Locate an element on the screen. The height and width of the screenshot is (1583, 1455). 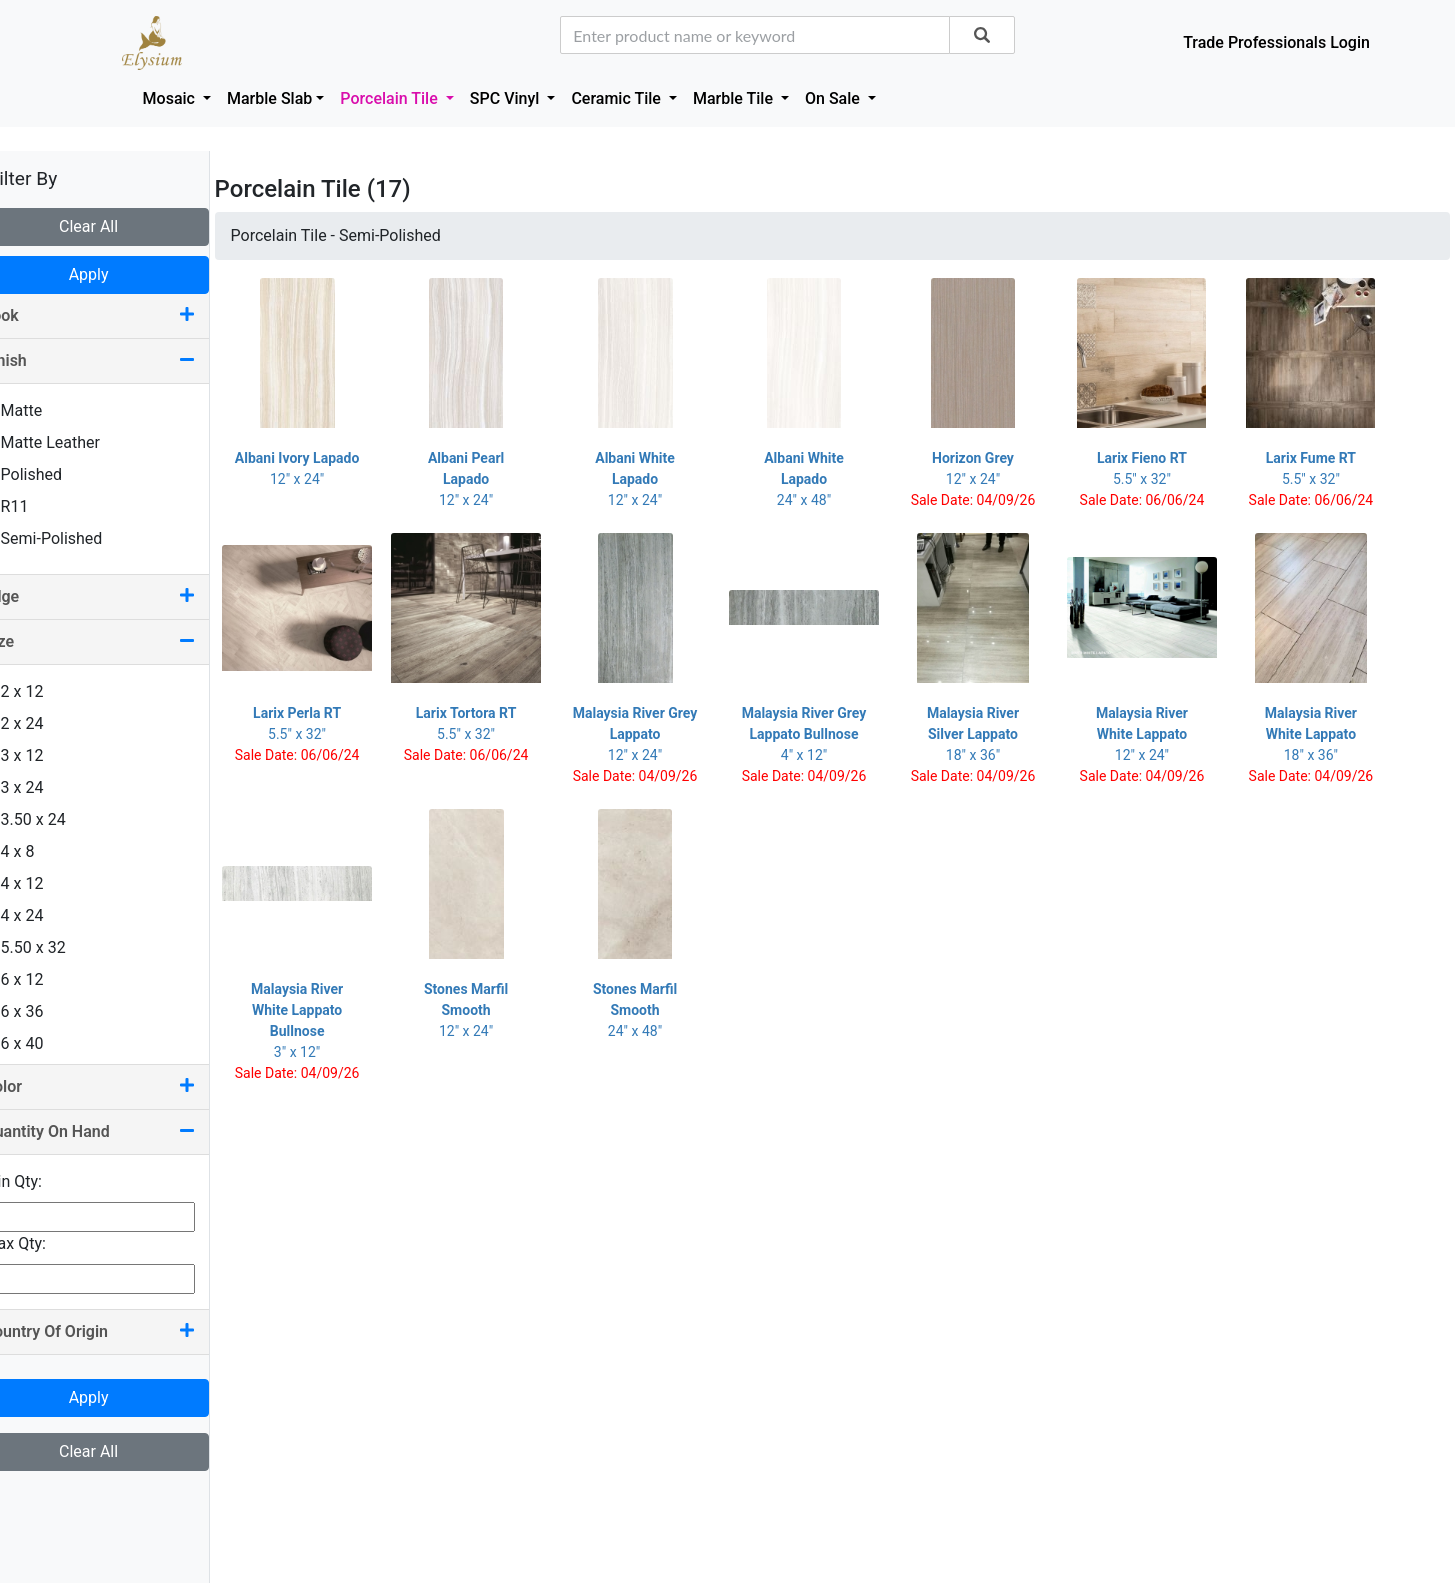
Min Qty: is located at coordinates (44, 1181).